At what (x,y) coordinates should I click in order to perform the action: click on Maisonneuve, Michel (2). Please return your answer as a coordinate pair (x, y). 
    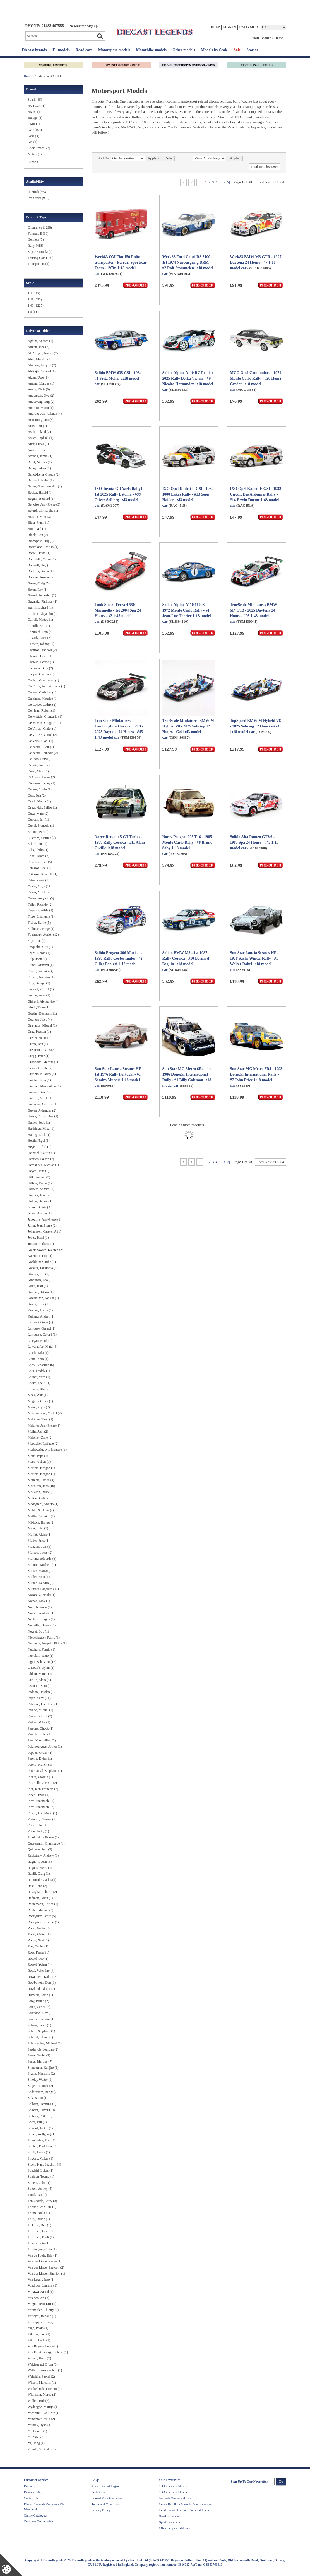
    Looking at the image, I should click on (45, 1413).